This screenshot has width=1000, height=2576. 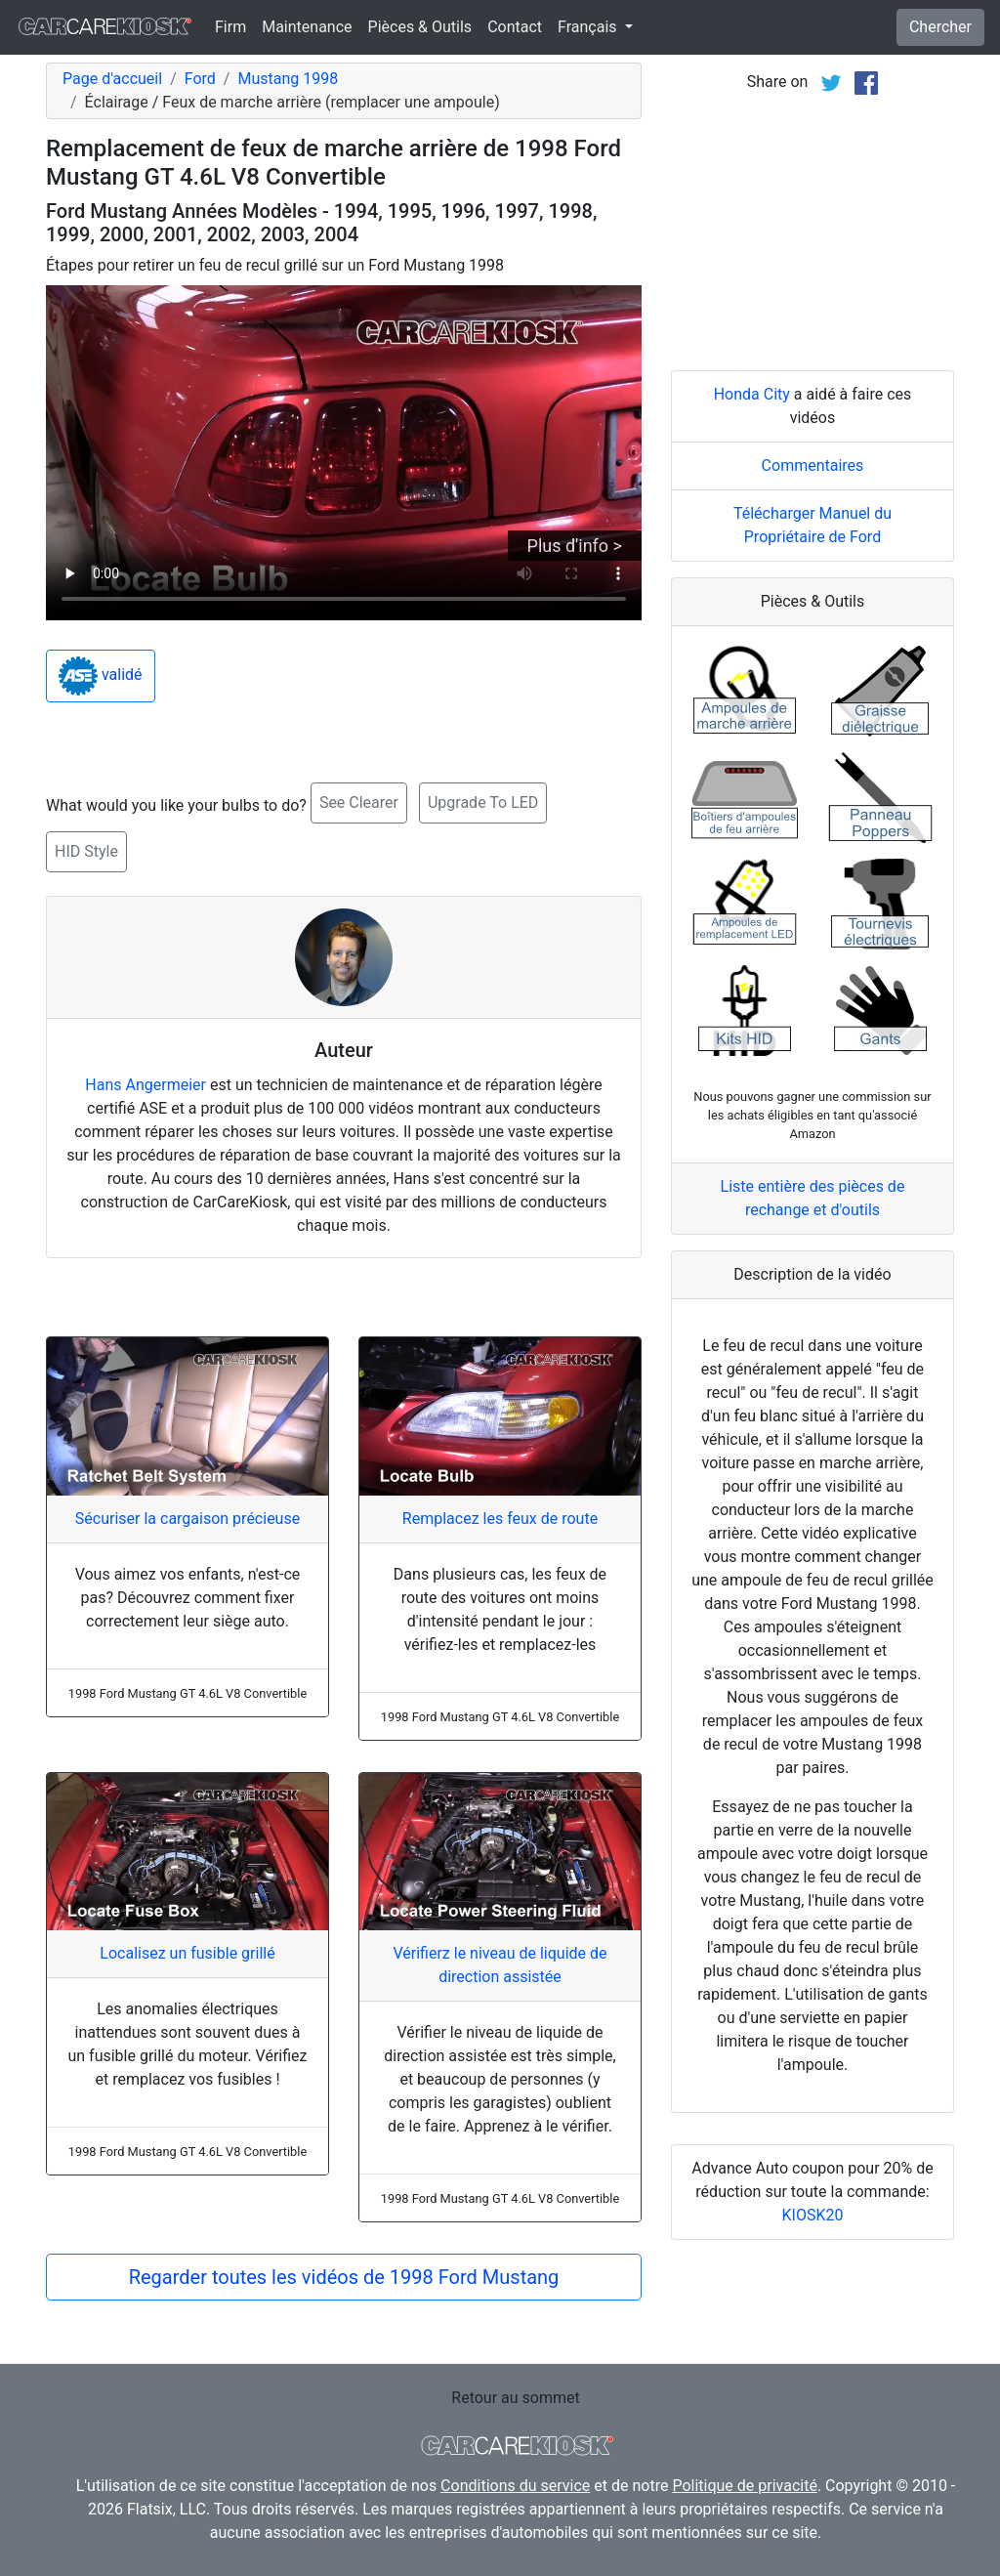 I want to click on Sécuriser la cargaison précieuse, so click(x=187, y=1518).